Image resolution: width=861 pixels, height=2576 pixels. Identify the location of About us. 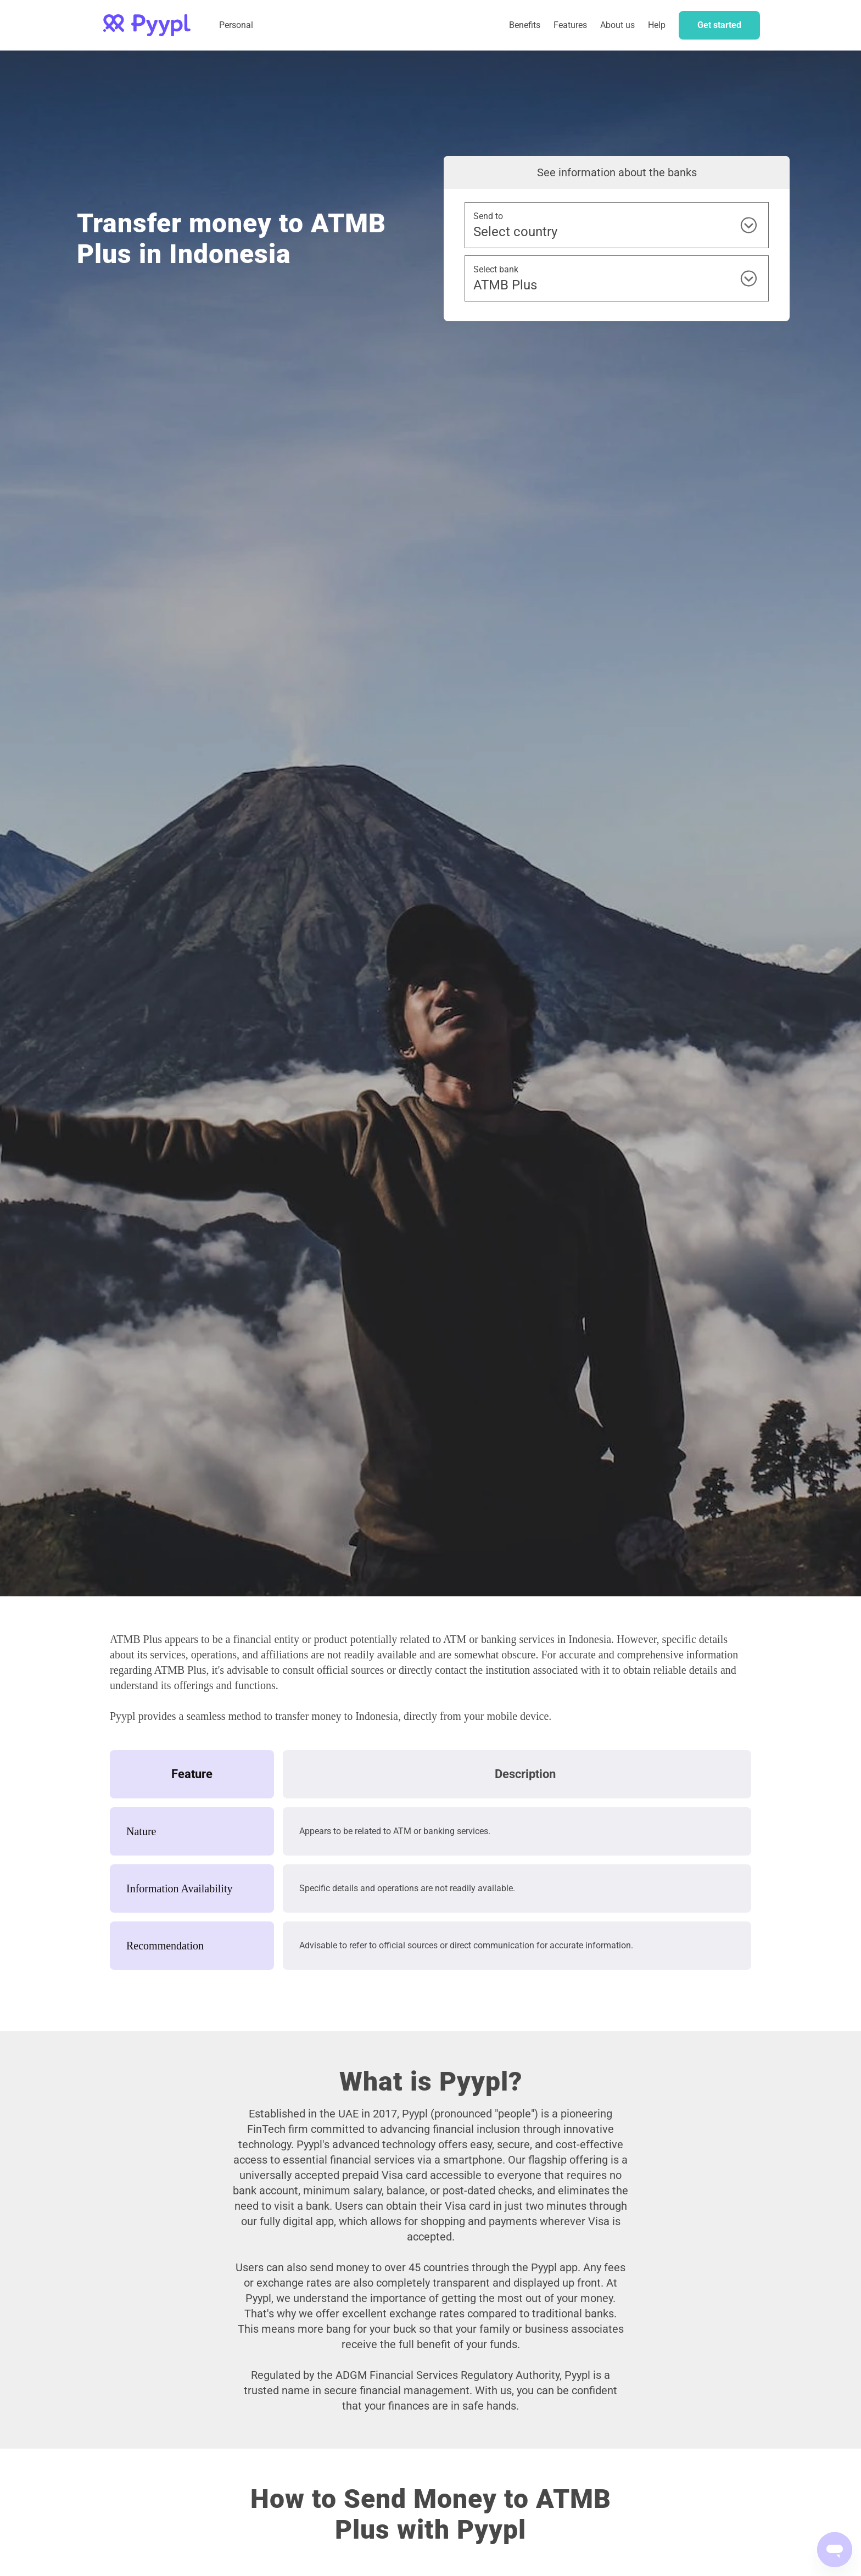
(617, 25).